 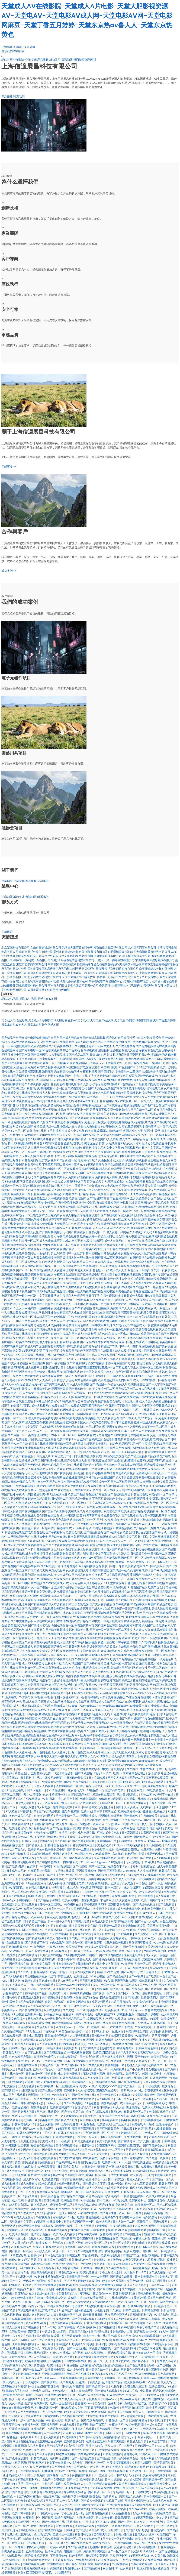 I want to click on 白丝美女自慰潮喷, so click(x=42, y=1257).